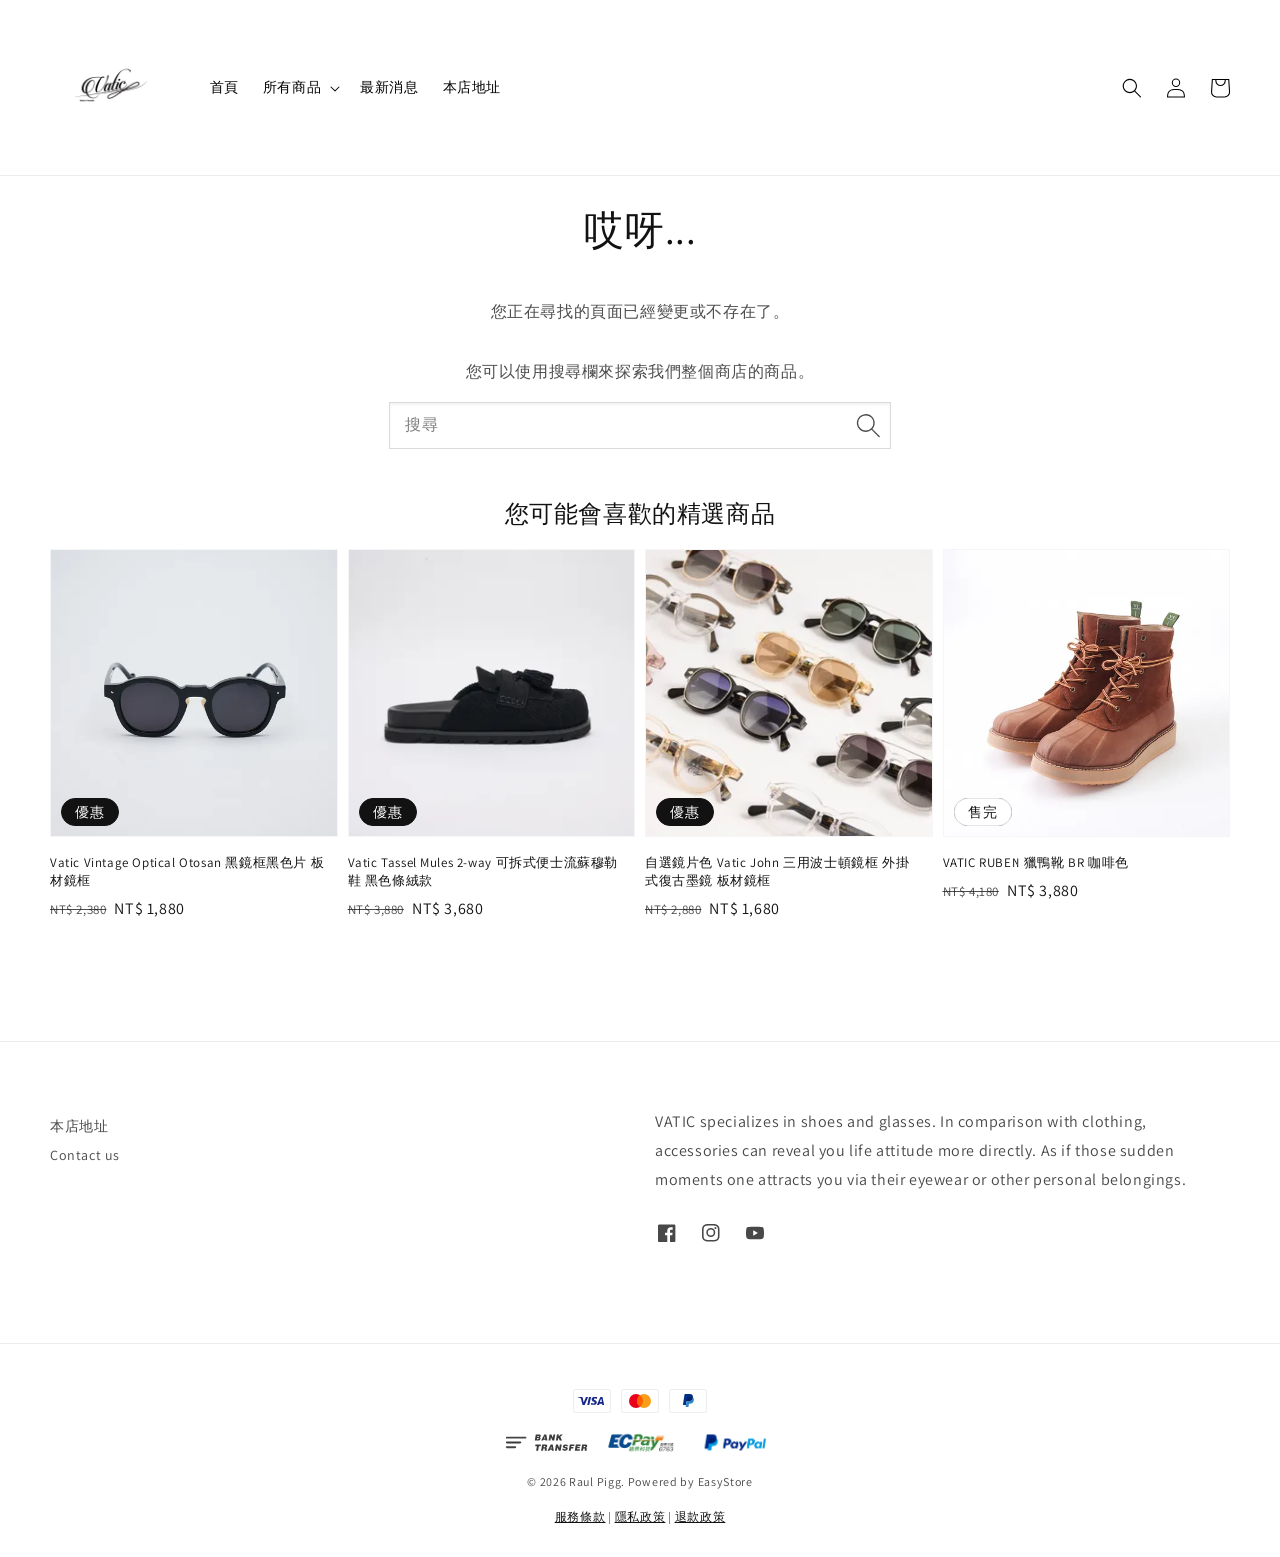 The image size is (1280, 1557). What do you see at coordinates (1132, 88) in the screenshot?
I see `[button]` at bounding box center [1132, 88].